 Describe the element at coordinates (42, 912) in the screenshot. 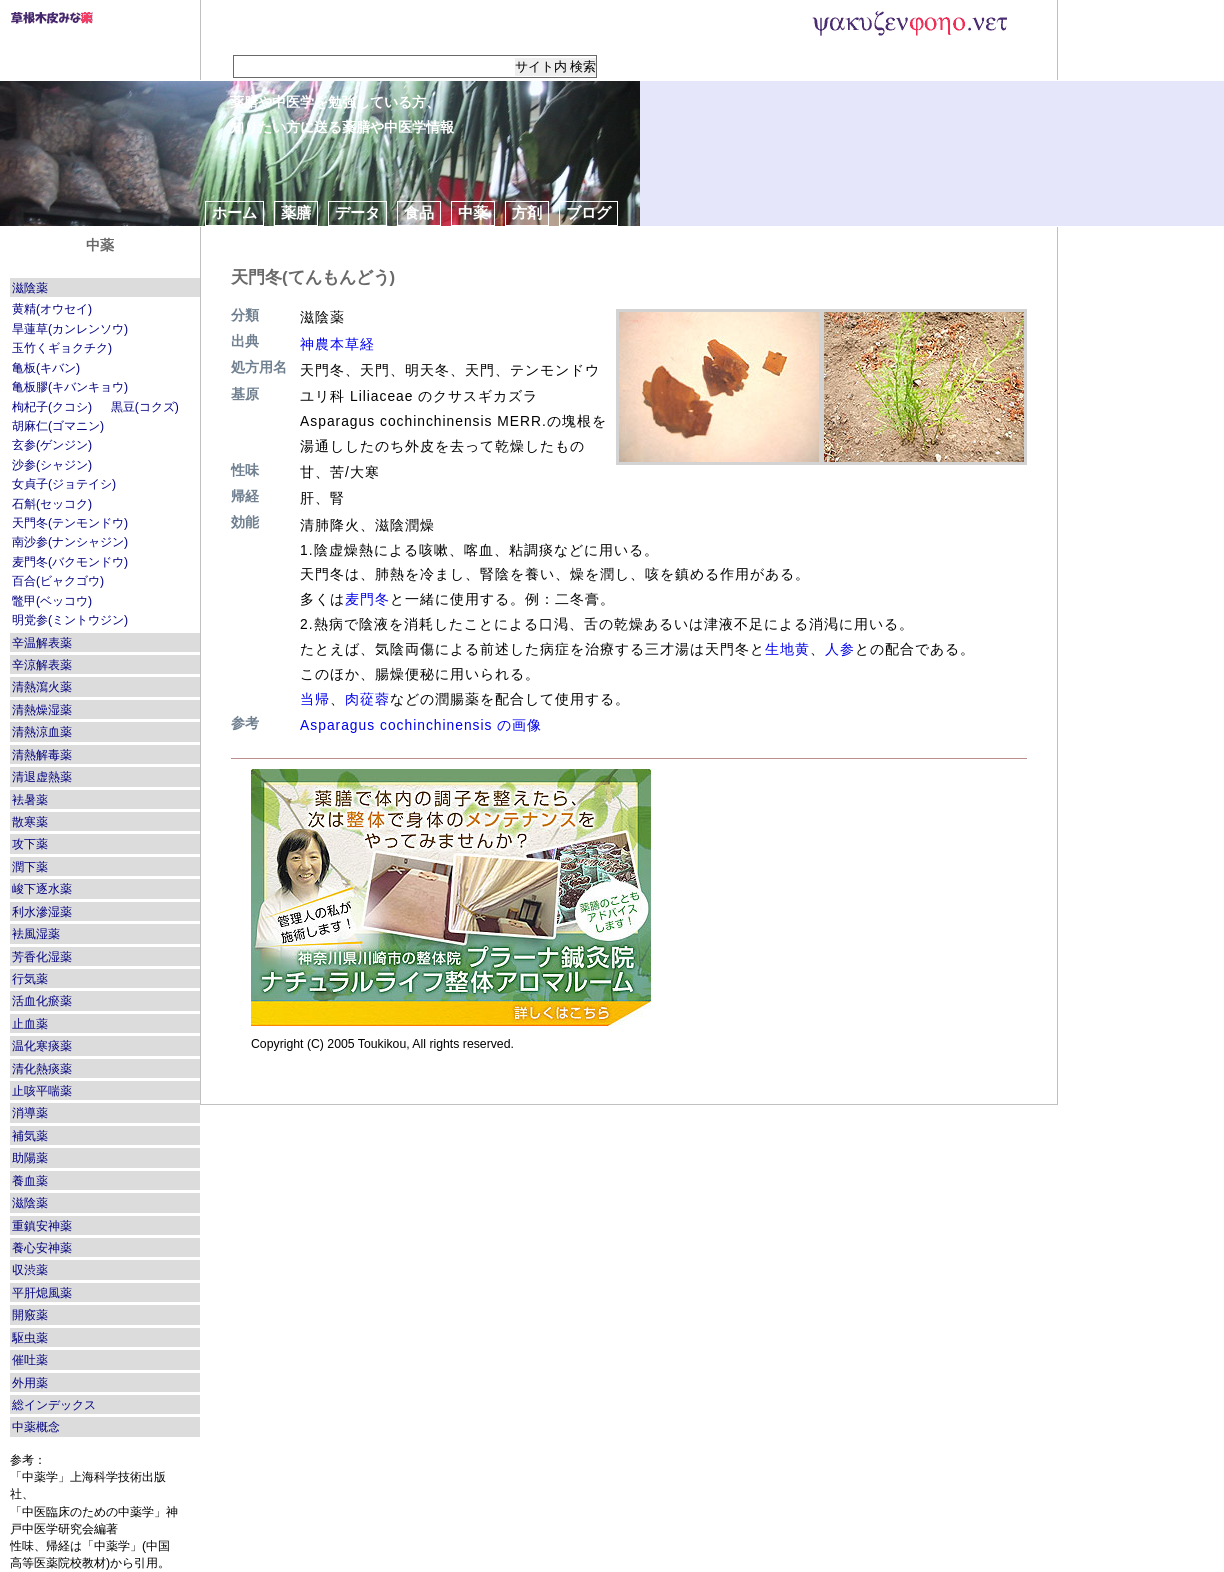

I see `利水滲湿薬` at that location.